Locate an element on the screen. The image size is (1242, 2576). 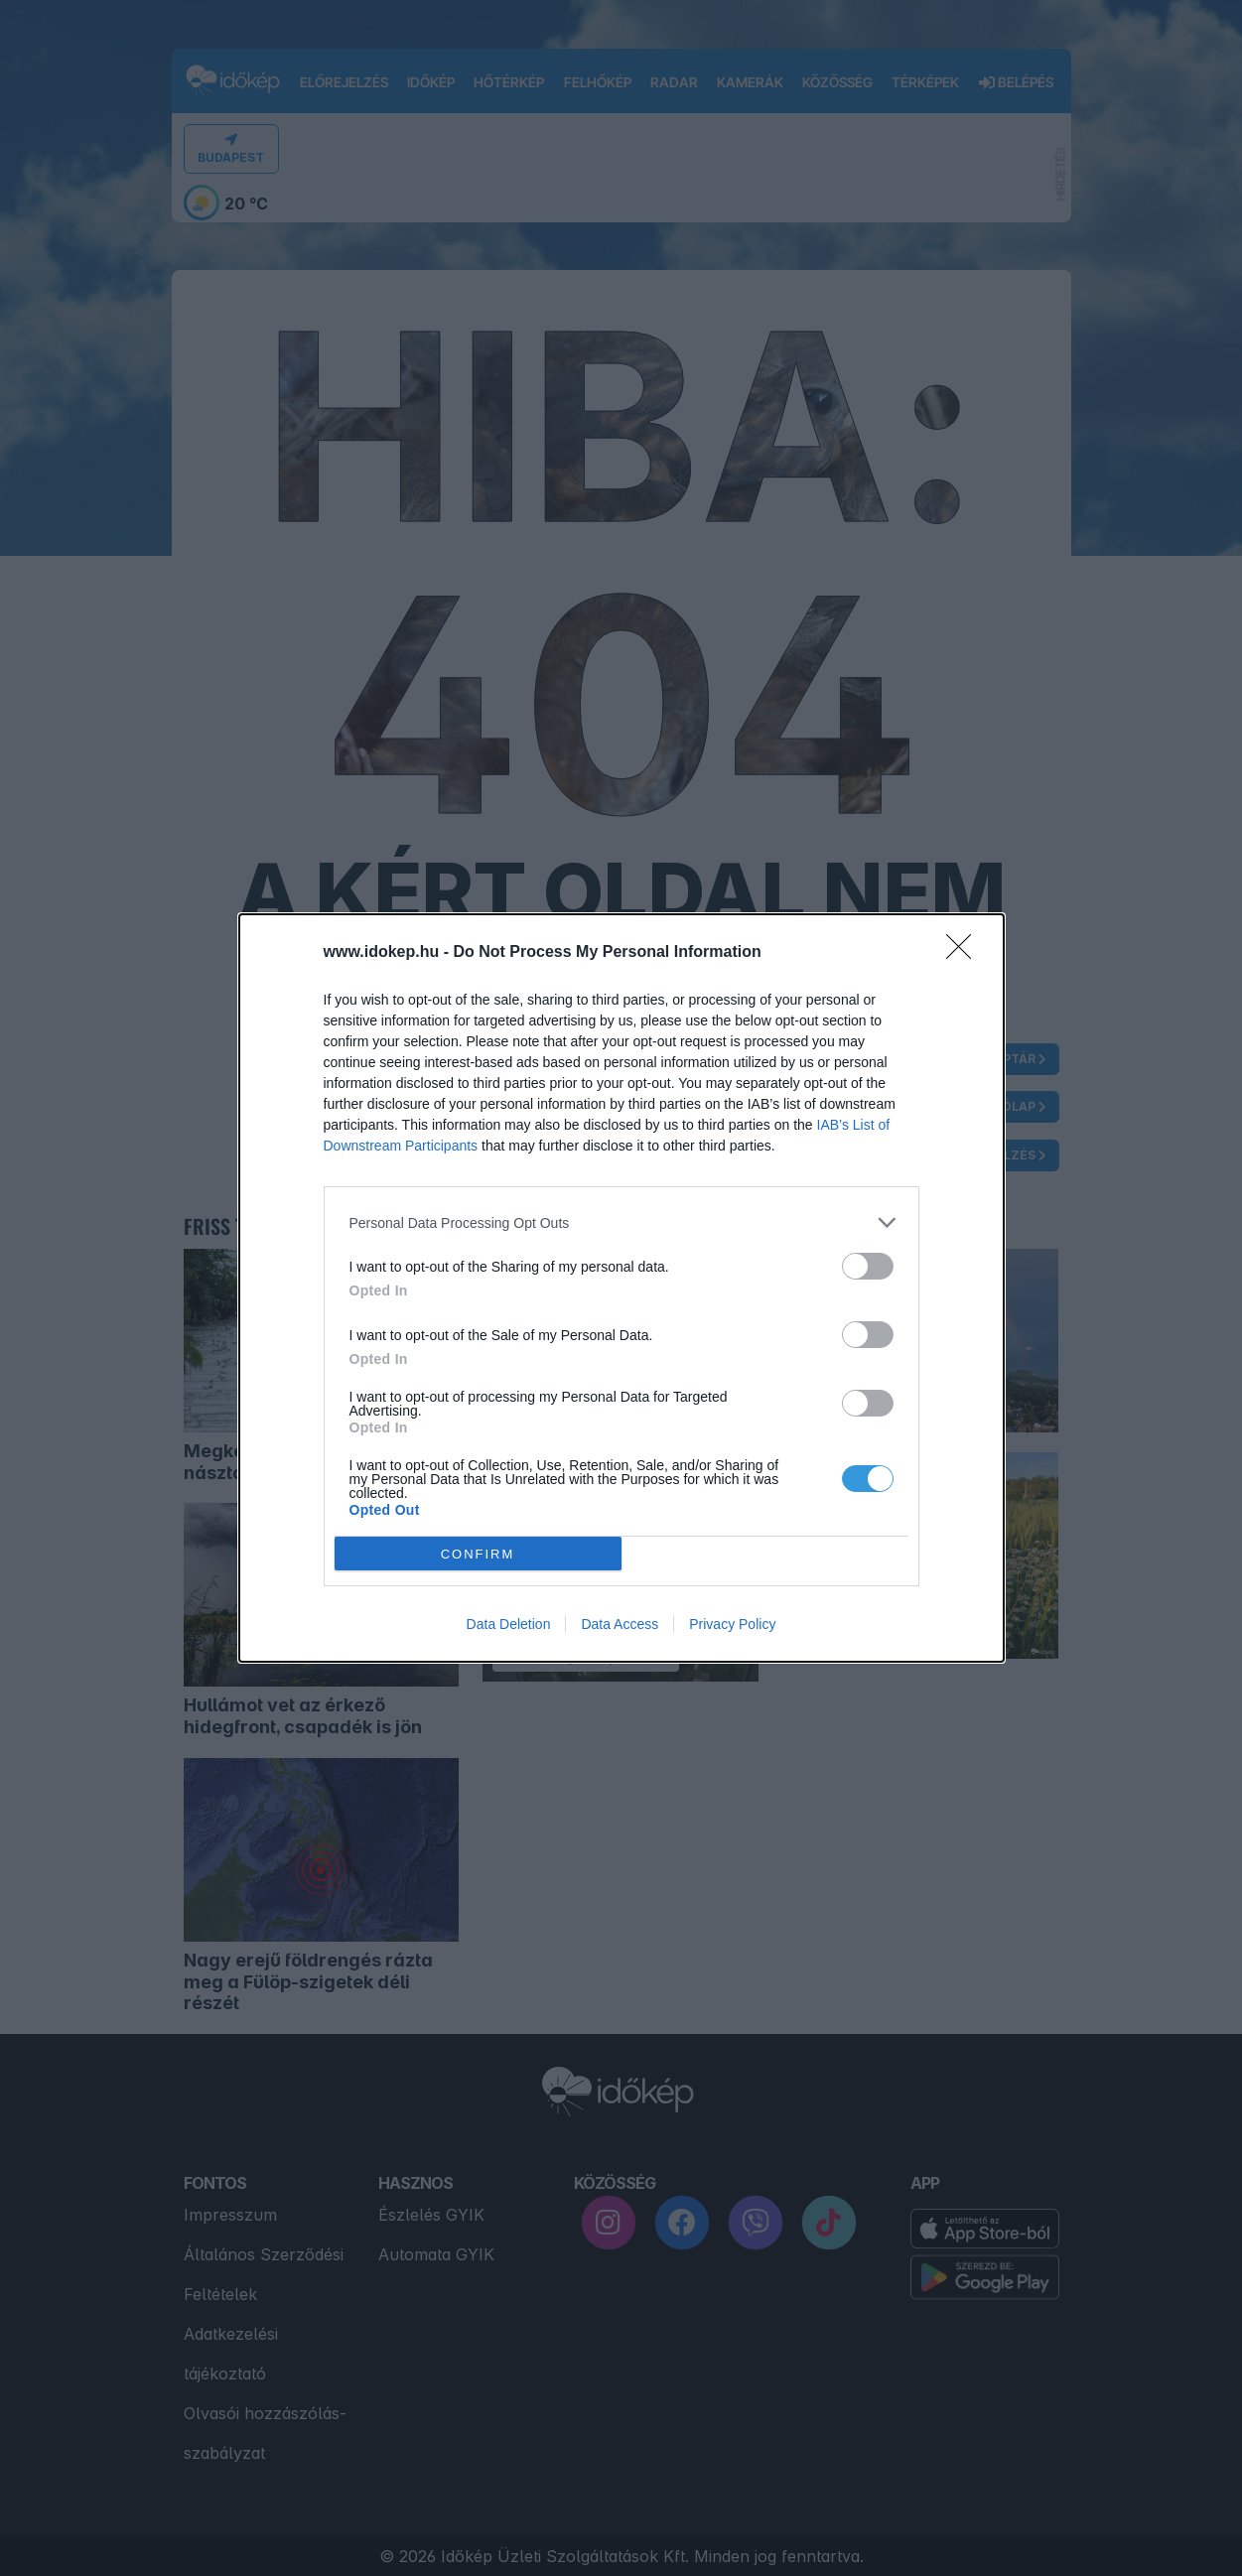
Data Access is located at coordinates (619, 1624).